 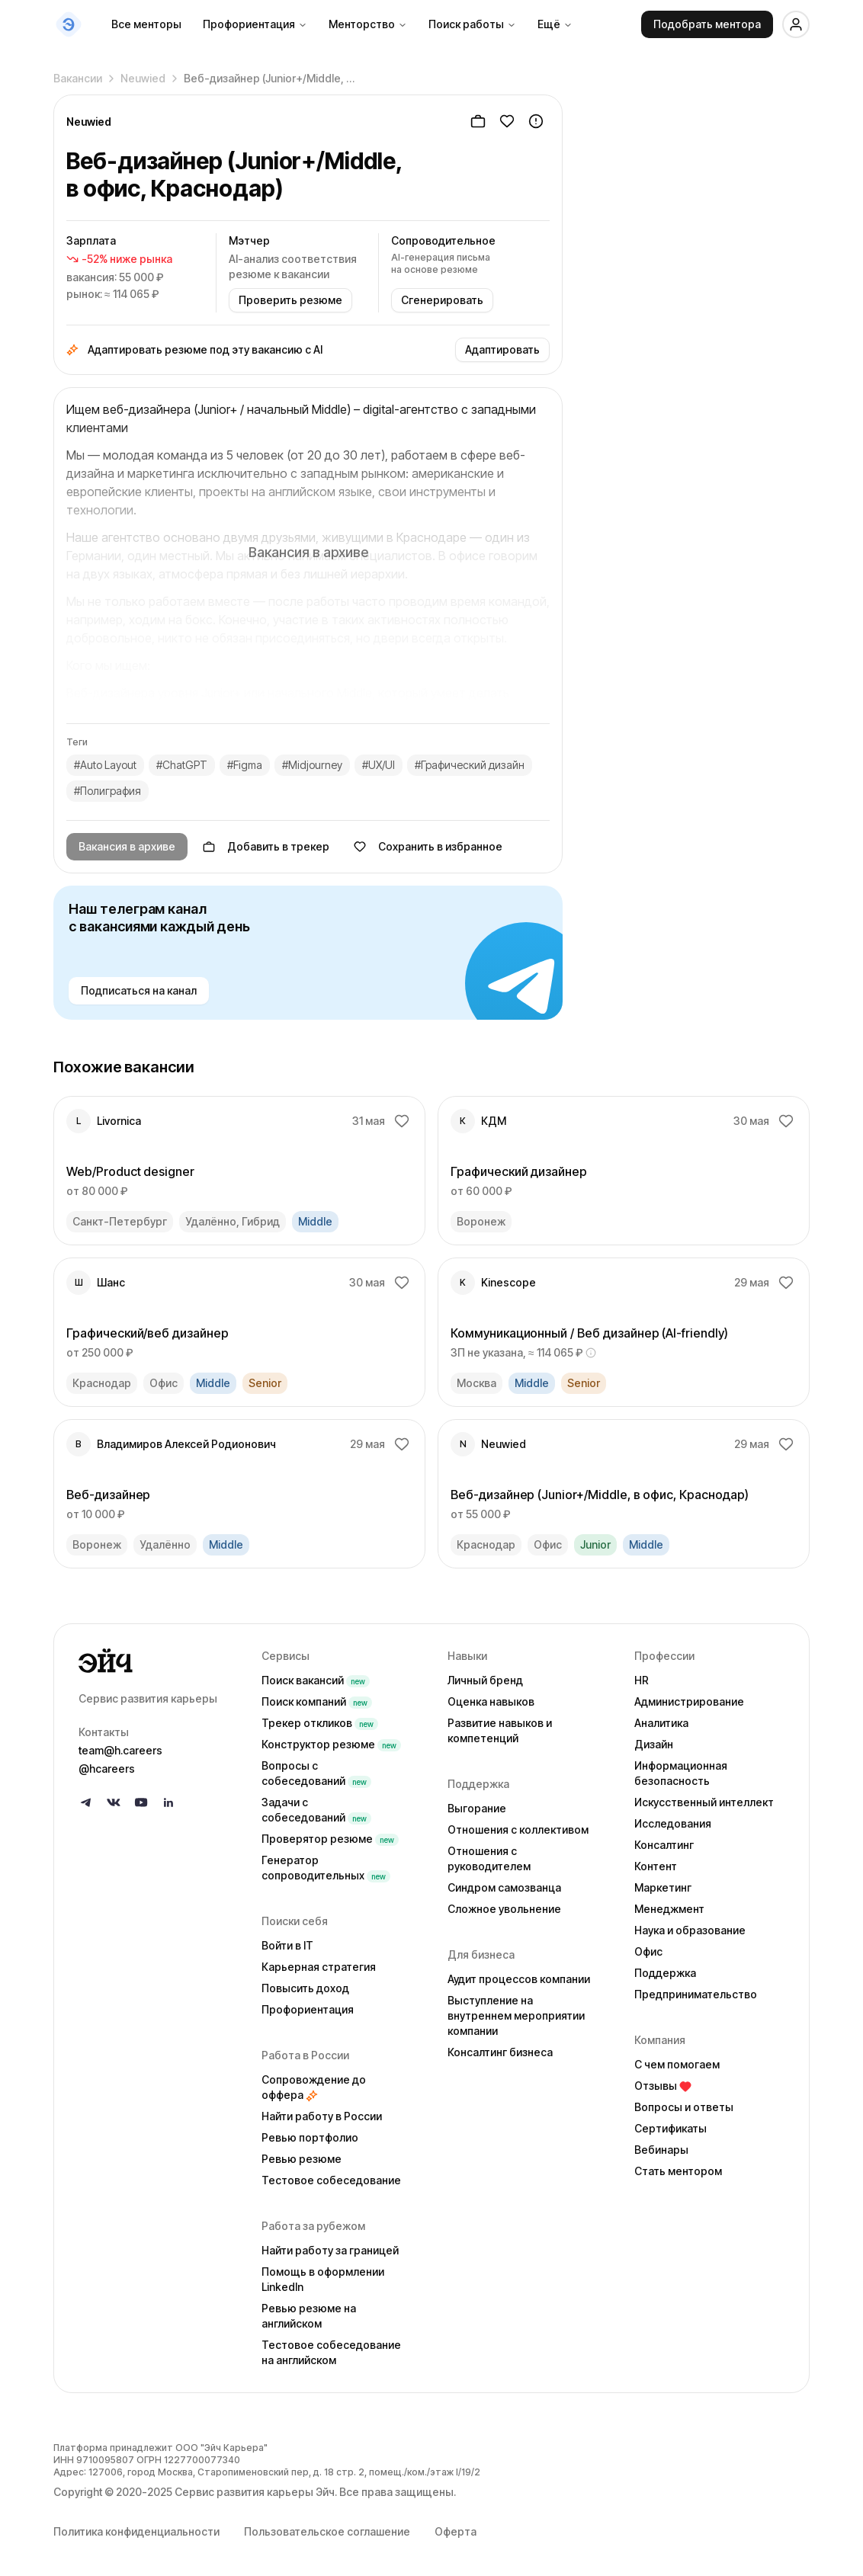 I want to click on Сопровождение до, so click(x=313, y=2087).